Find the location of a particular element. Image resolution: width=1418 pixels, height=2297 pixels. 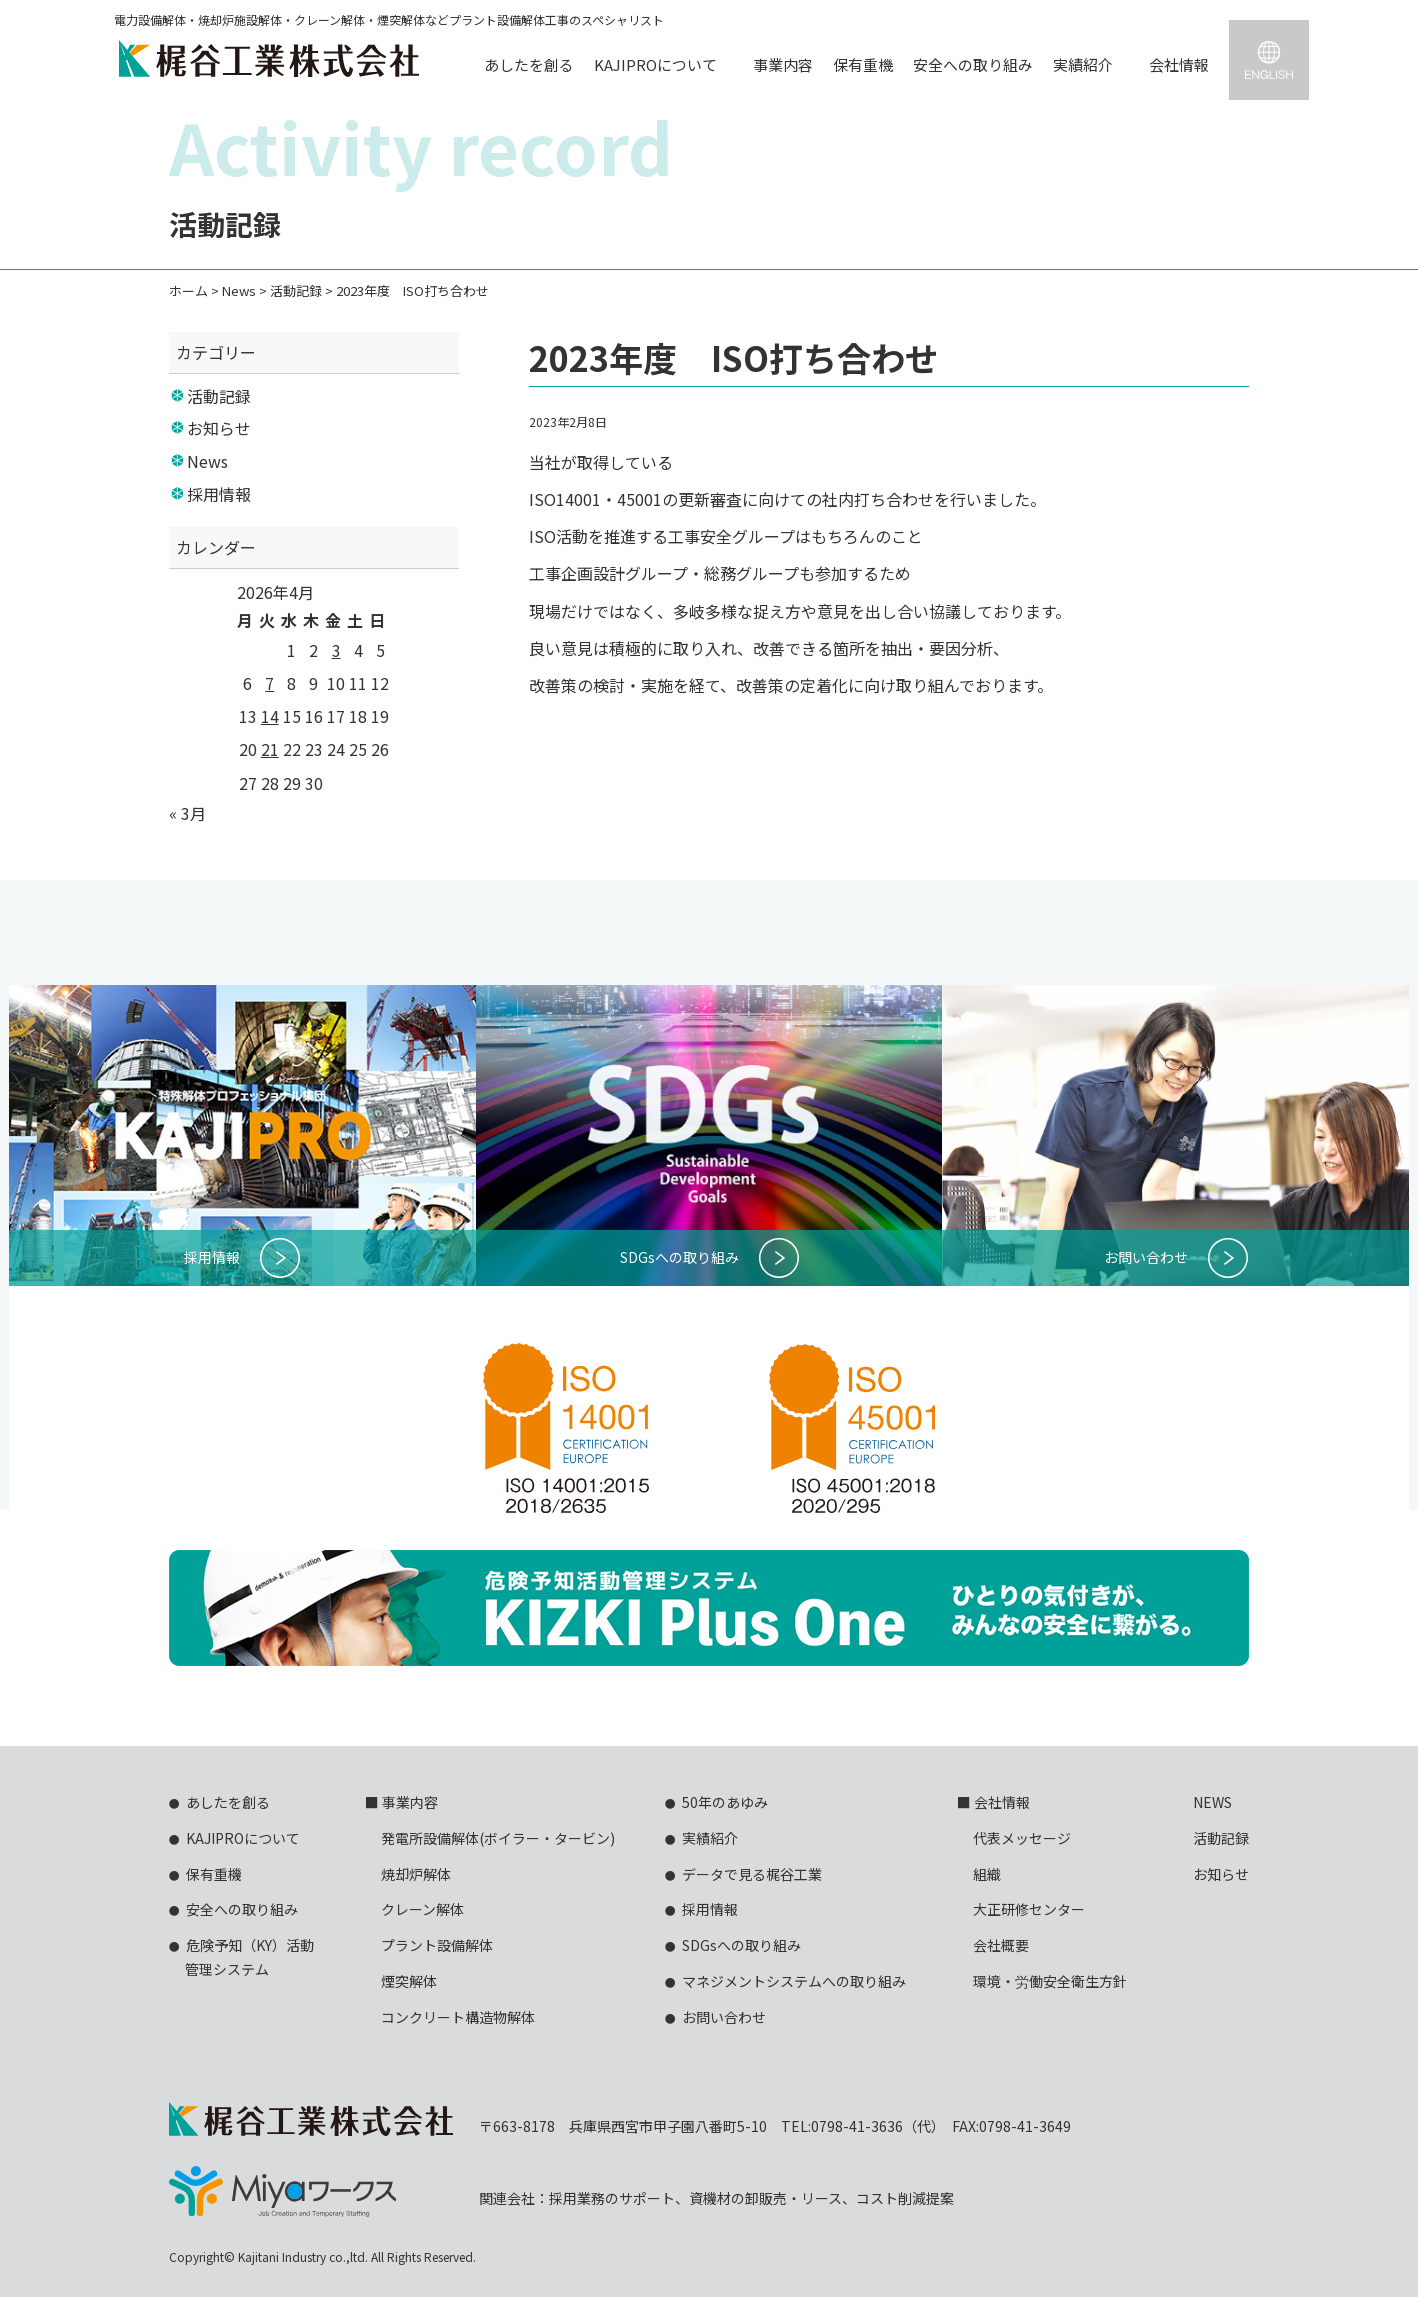

News is located at coordinates (207, 461).